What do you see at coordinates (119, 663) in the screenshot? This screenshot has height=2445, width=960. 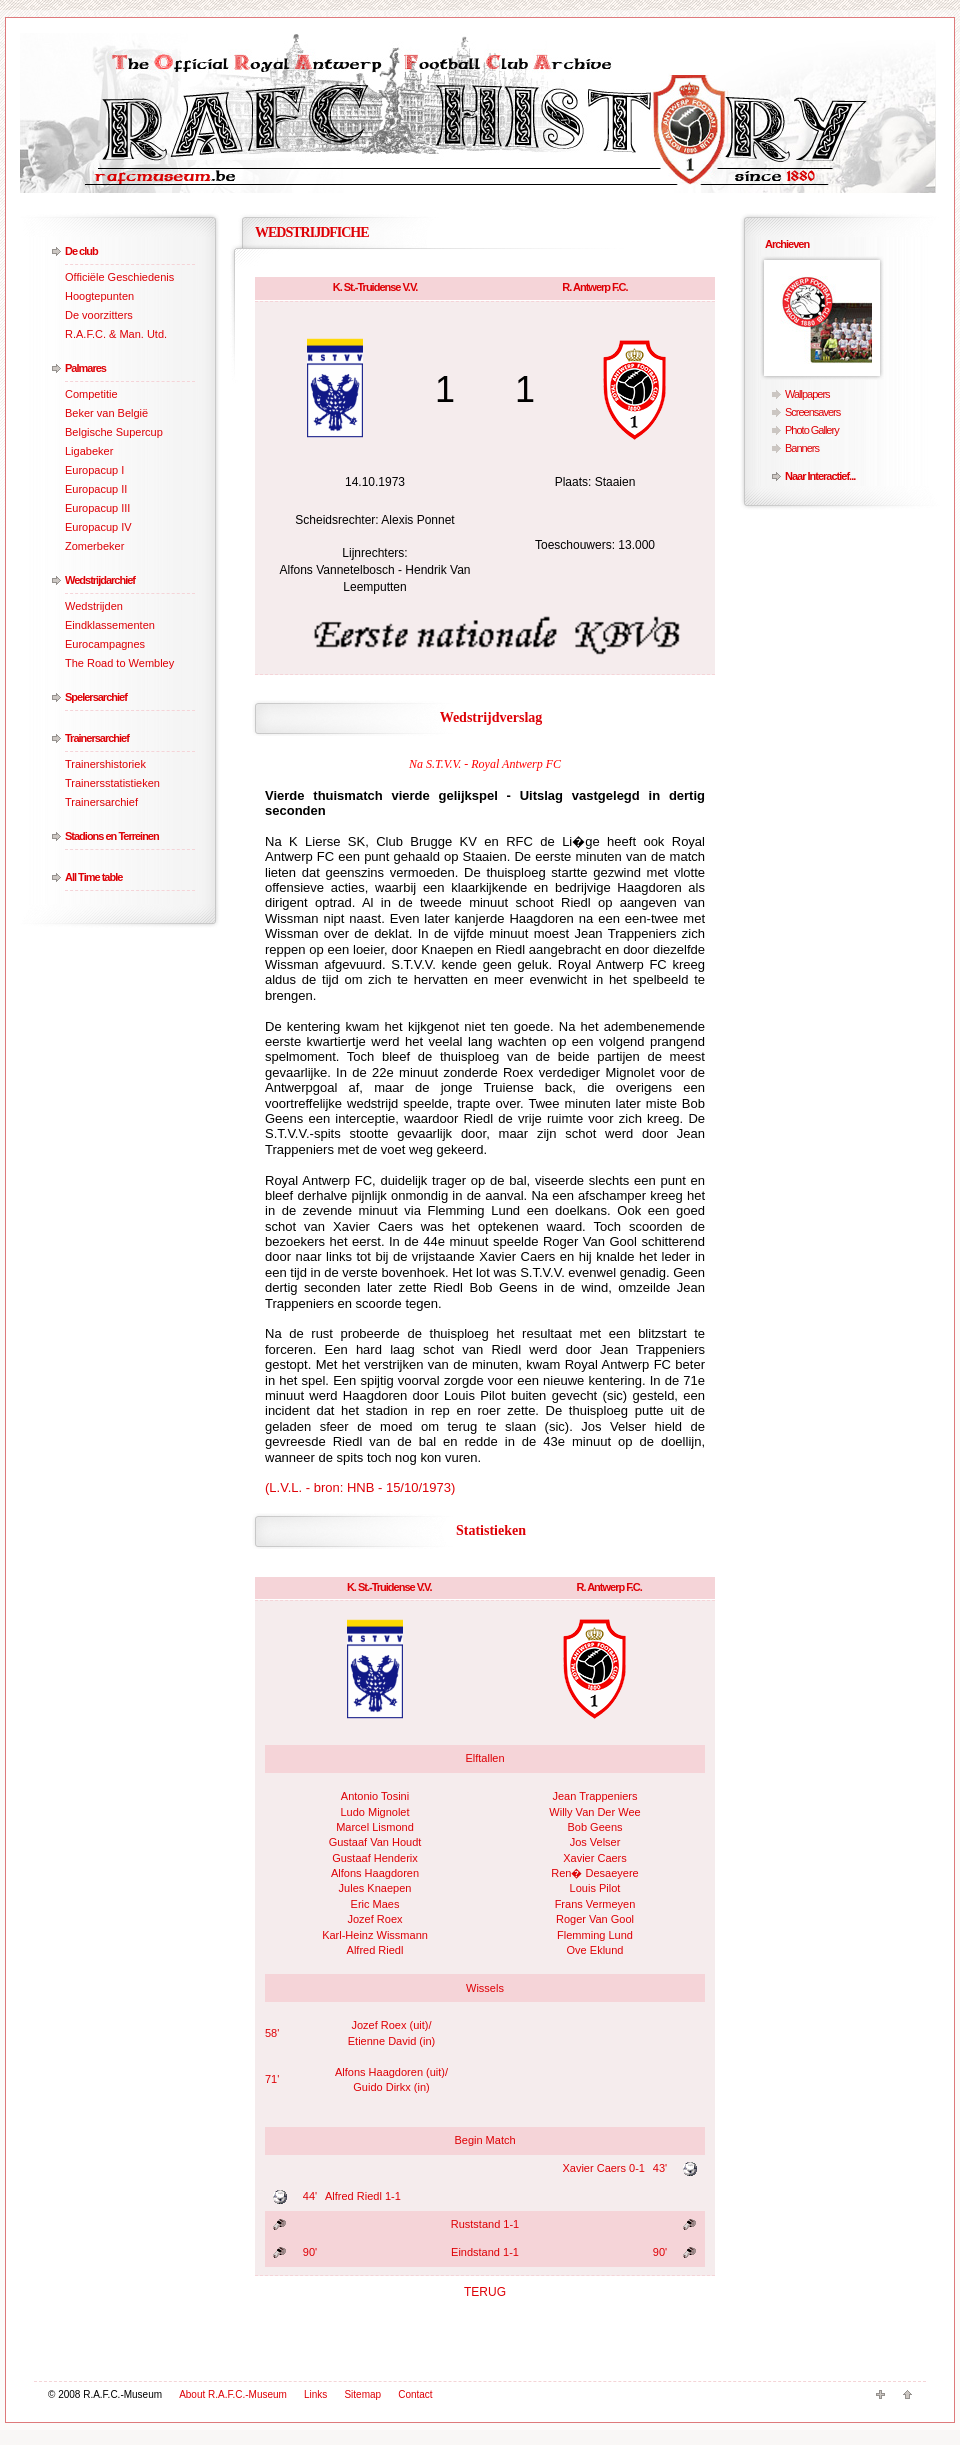 I see `The Road to Wembley` at bounding box center [119, 663].